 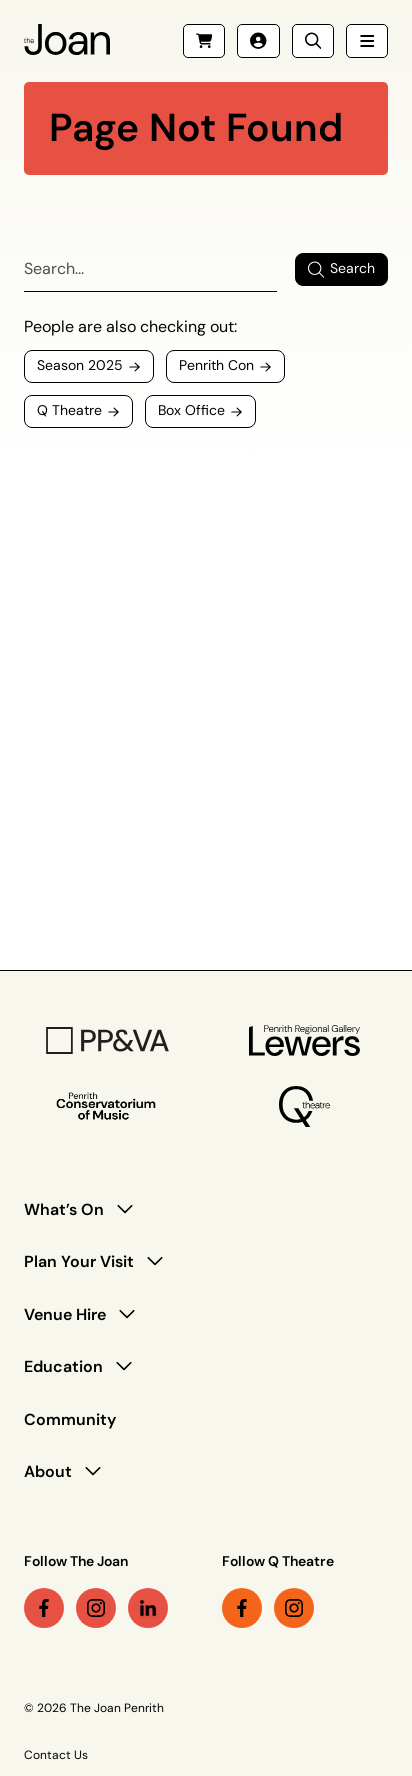 What do you see at coordinates (79, 1261) in the screenshot?
I see `Plan Your Visit` at bounding box center [79, 1261].